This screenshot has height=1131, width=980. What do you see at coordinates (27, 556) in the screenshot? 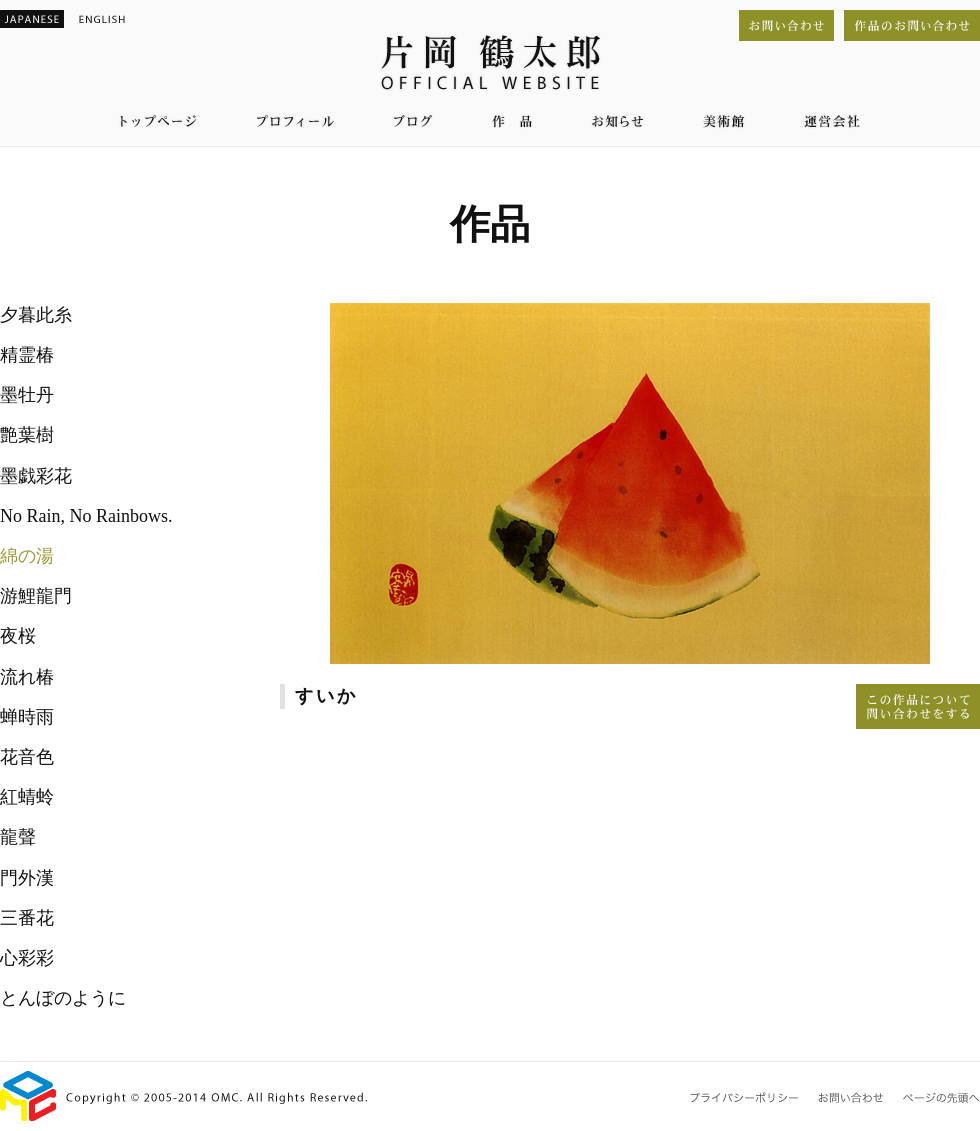
I see `綿の湯` at bounding box center [27, 556].